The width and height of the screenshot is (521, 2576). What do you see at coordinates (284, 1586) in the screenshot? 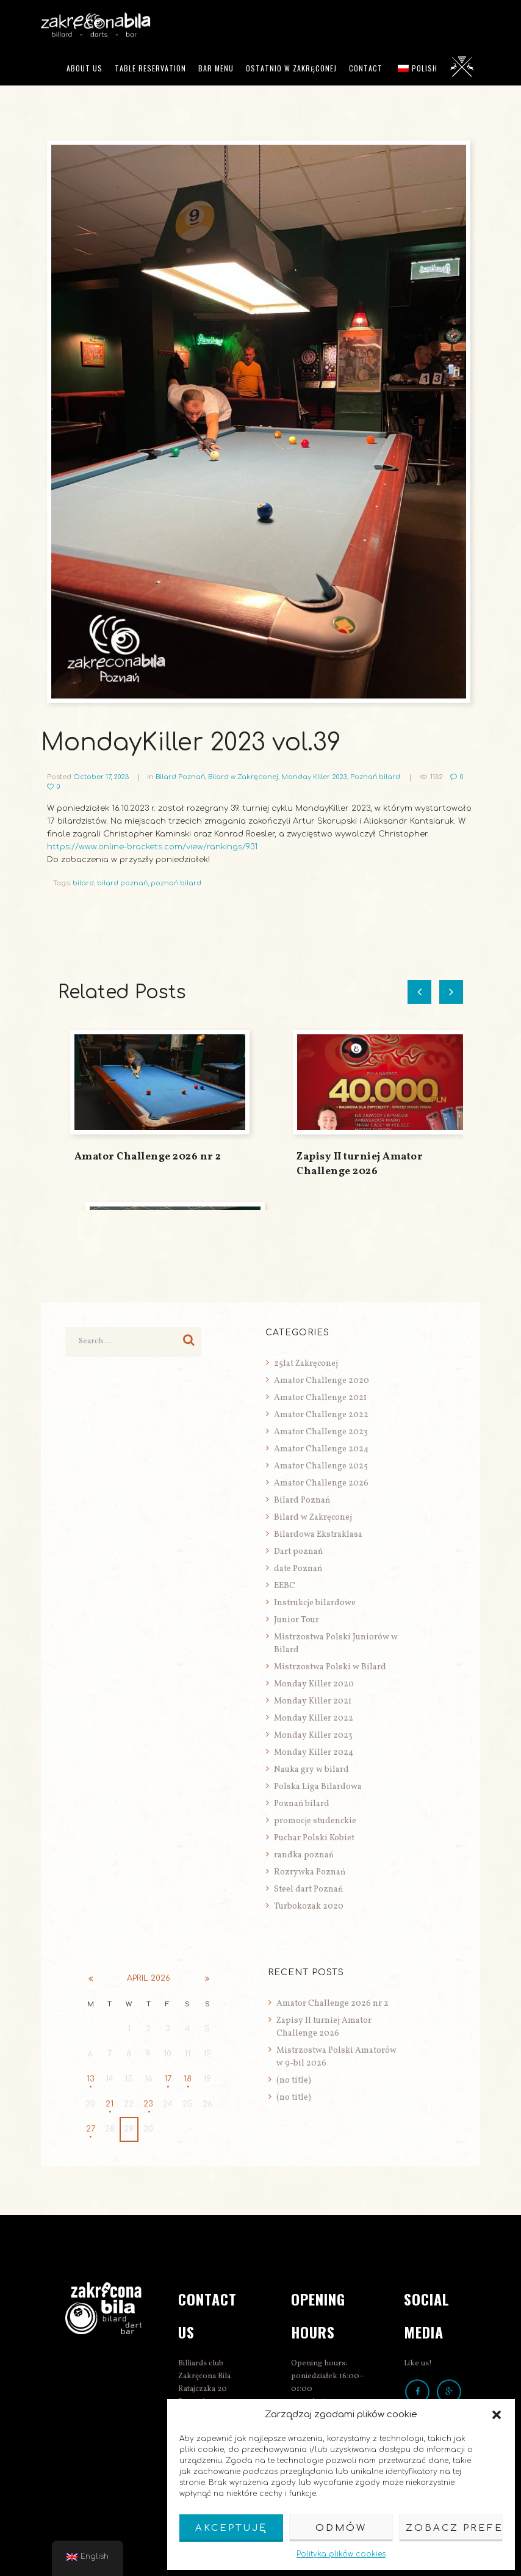
I see `EEBC` at bounding box center [284, 1586].